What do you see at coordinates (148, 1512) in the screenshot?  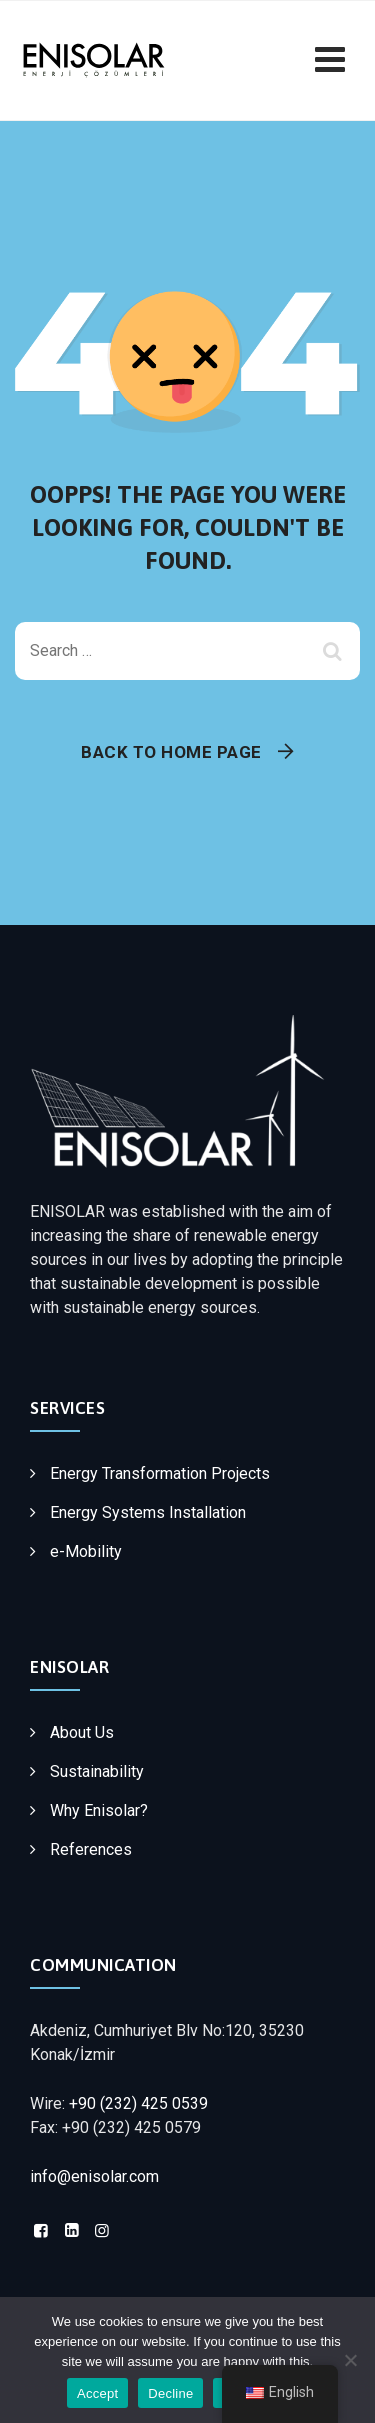 I see `Energy Systems Installation` at bounding box center [148, 1512].